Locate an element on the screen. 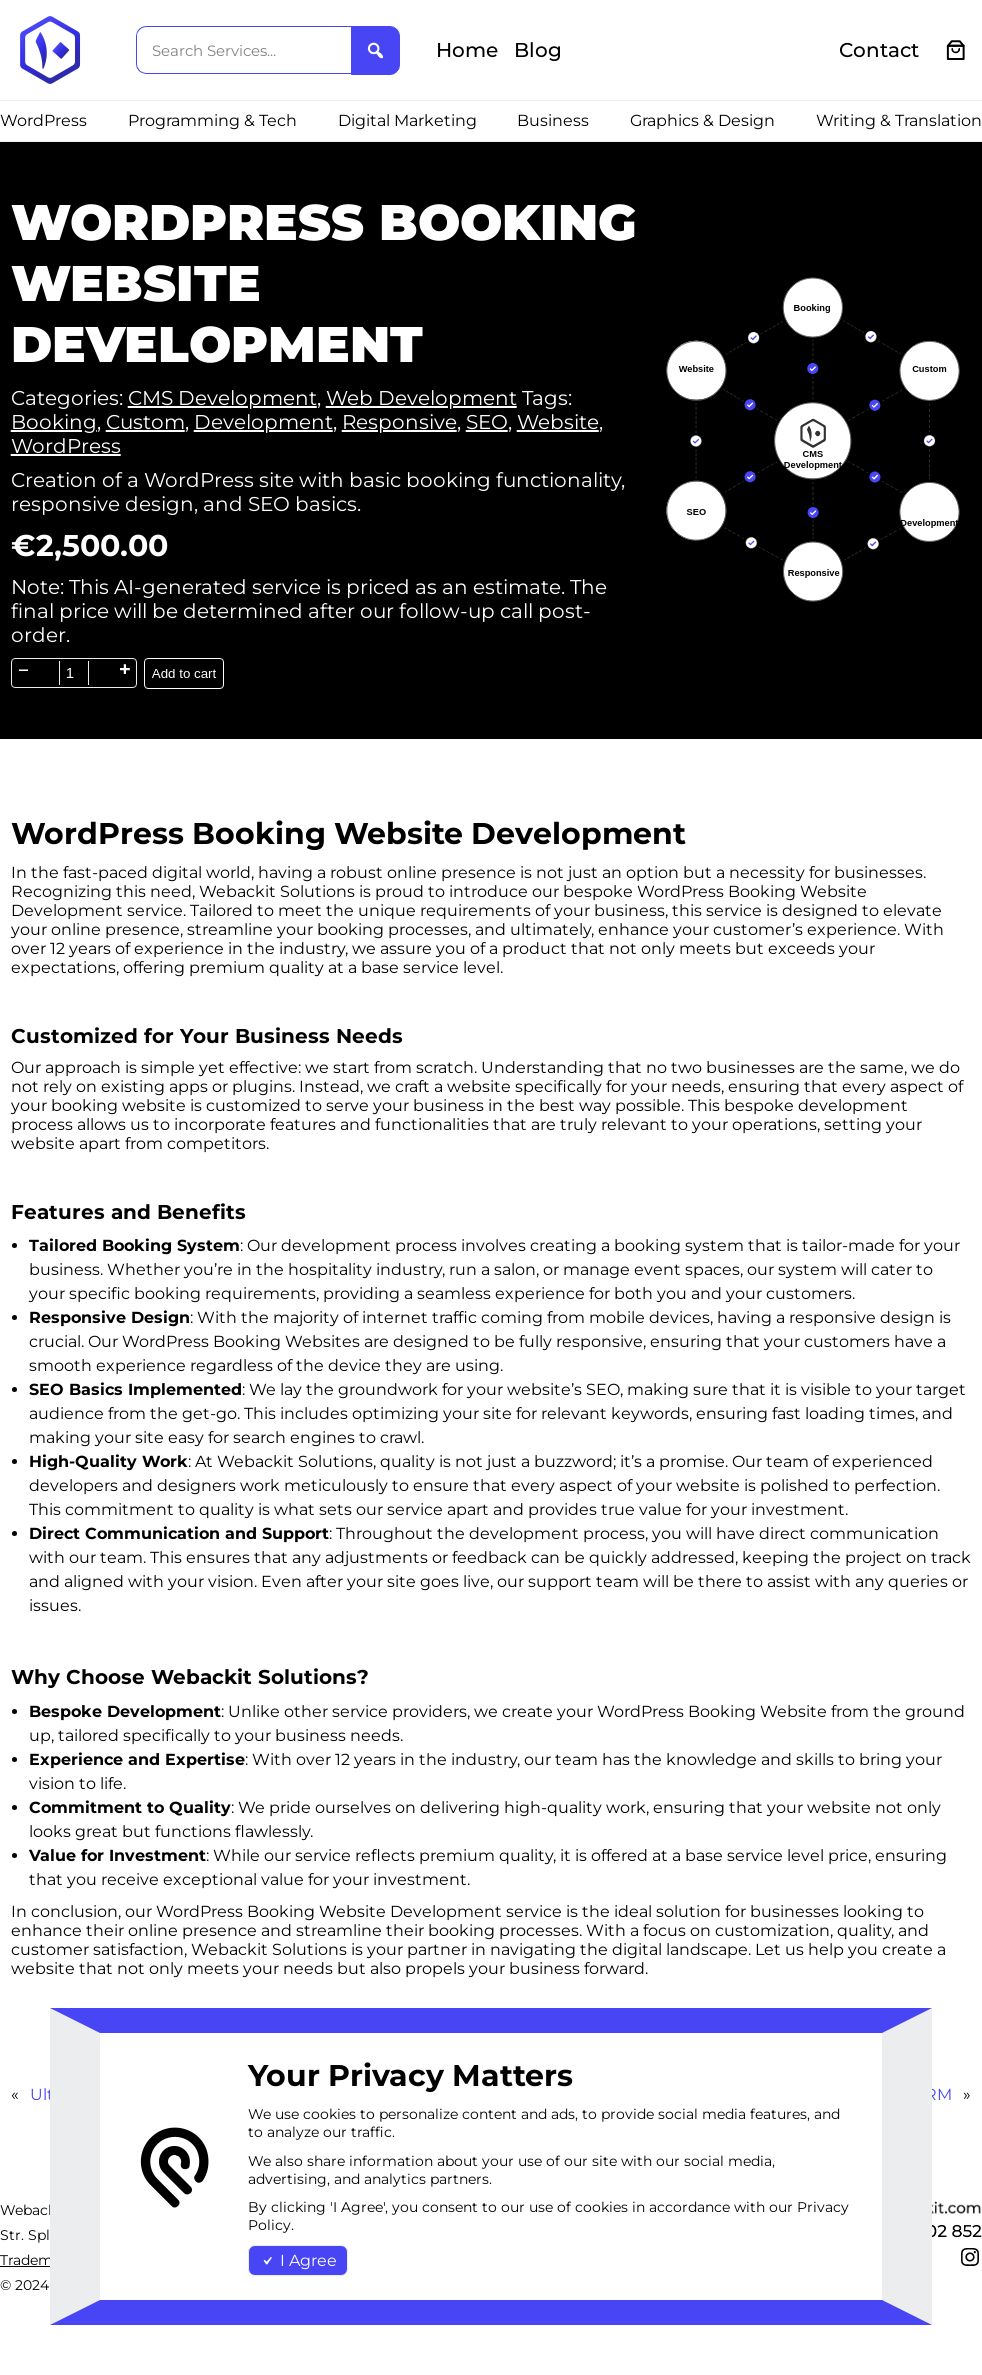  Development is located at coordinates (263, 422).